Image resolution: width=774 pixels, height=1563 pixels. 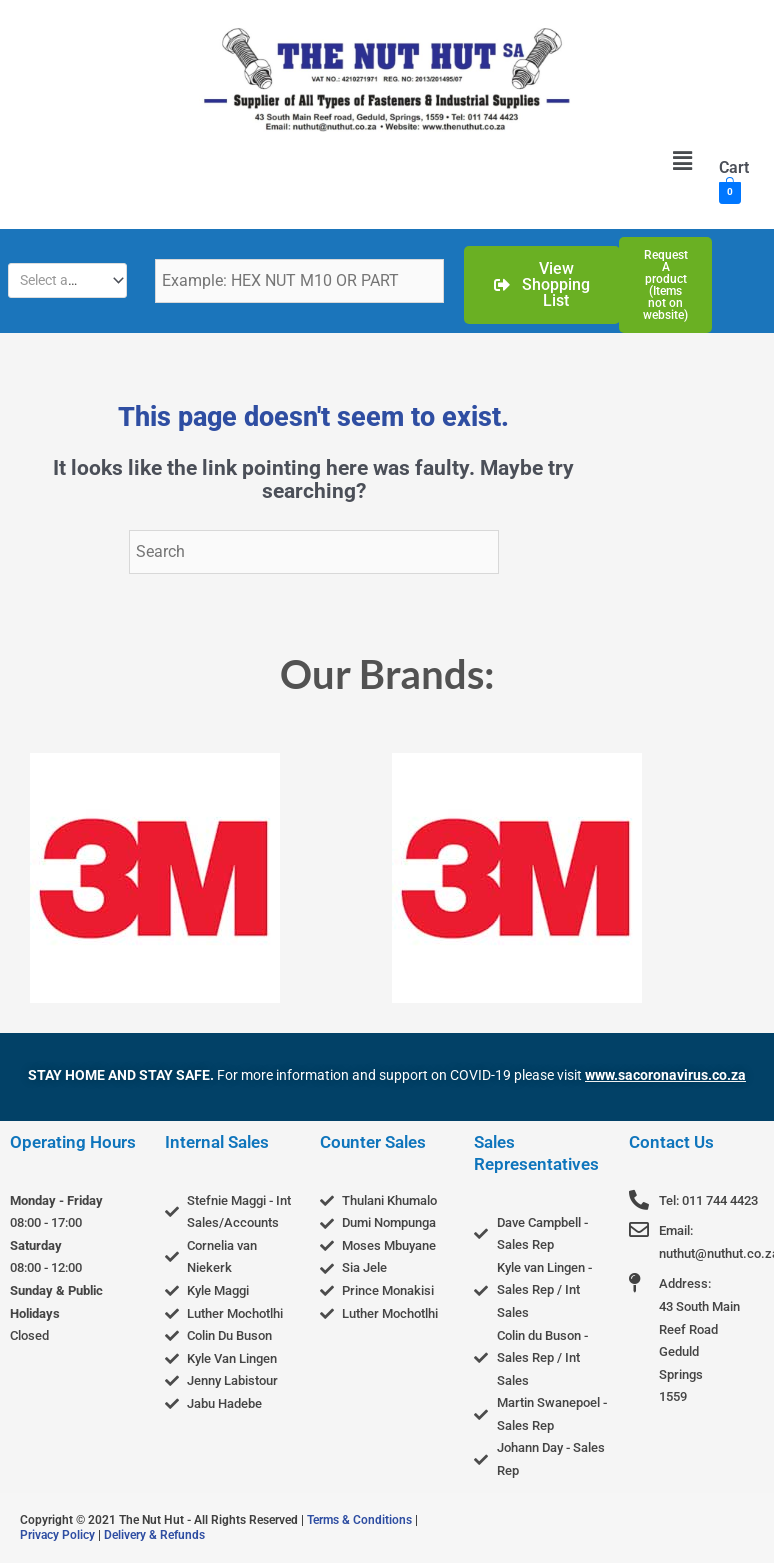 What do you see at coordinates (57, 1535) in the screenshot?
I see `Privacy Policy` at bounding box center [57, 1535].